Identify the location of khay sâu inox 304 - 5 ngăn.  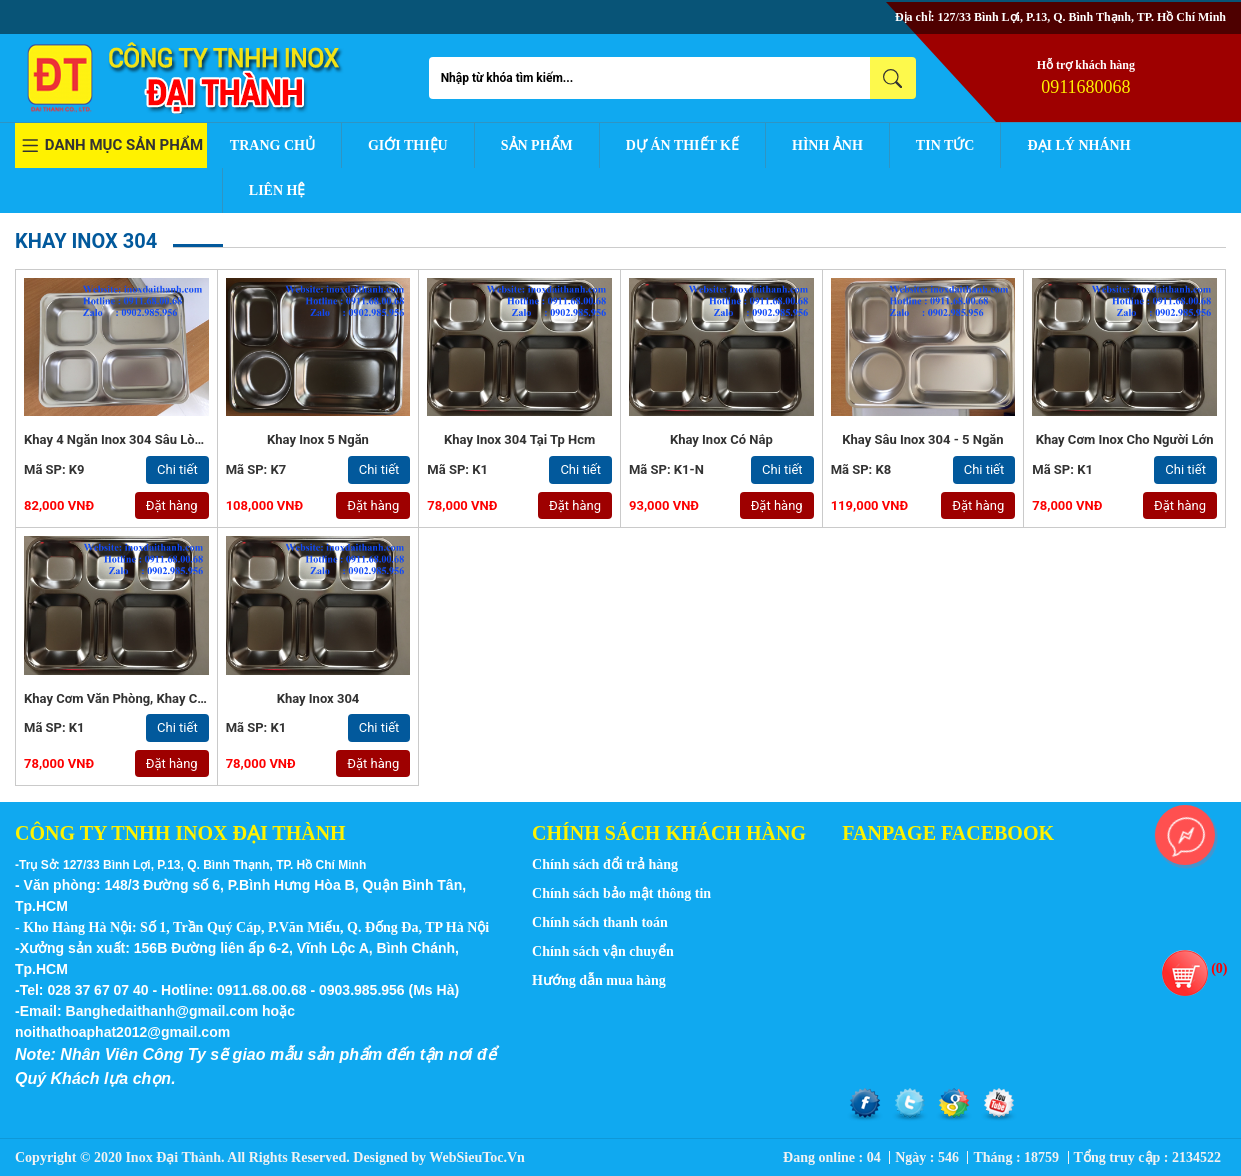
(922, 439).